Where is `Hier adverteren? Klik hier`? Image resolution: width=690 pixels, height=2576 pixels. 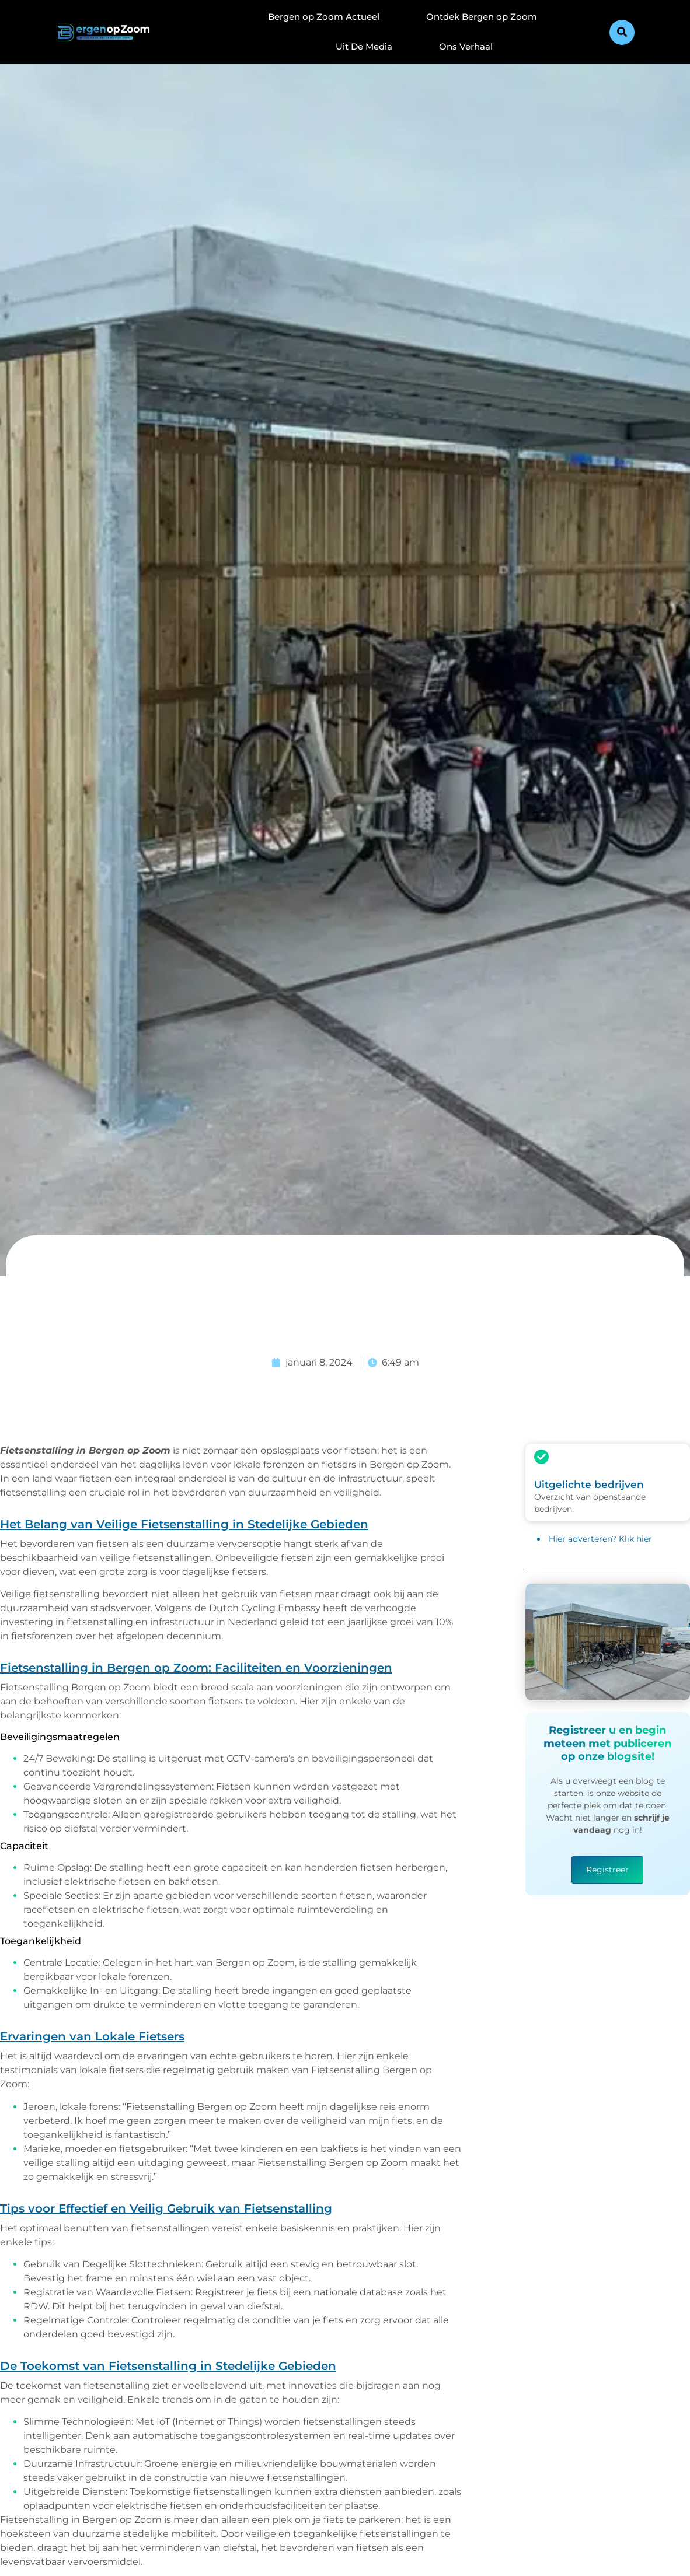 Hier adverteren? Klik hier is located at coordinates (600, 1539).